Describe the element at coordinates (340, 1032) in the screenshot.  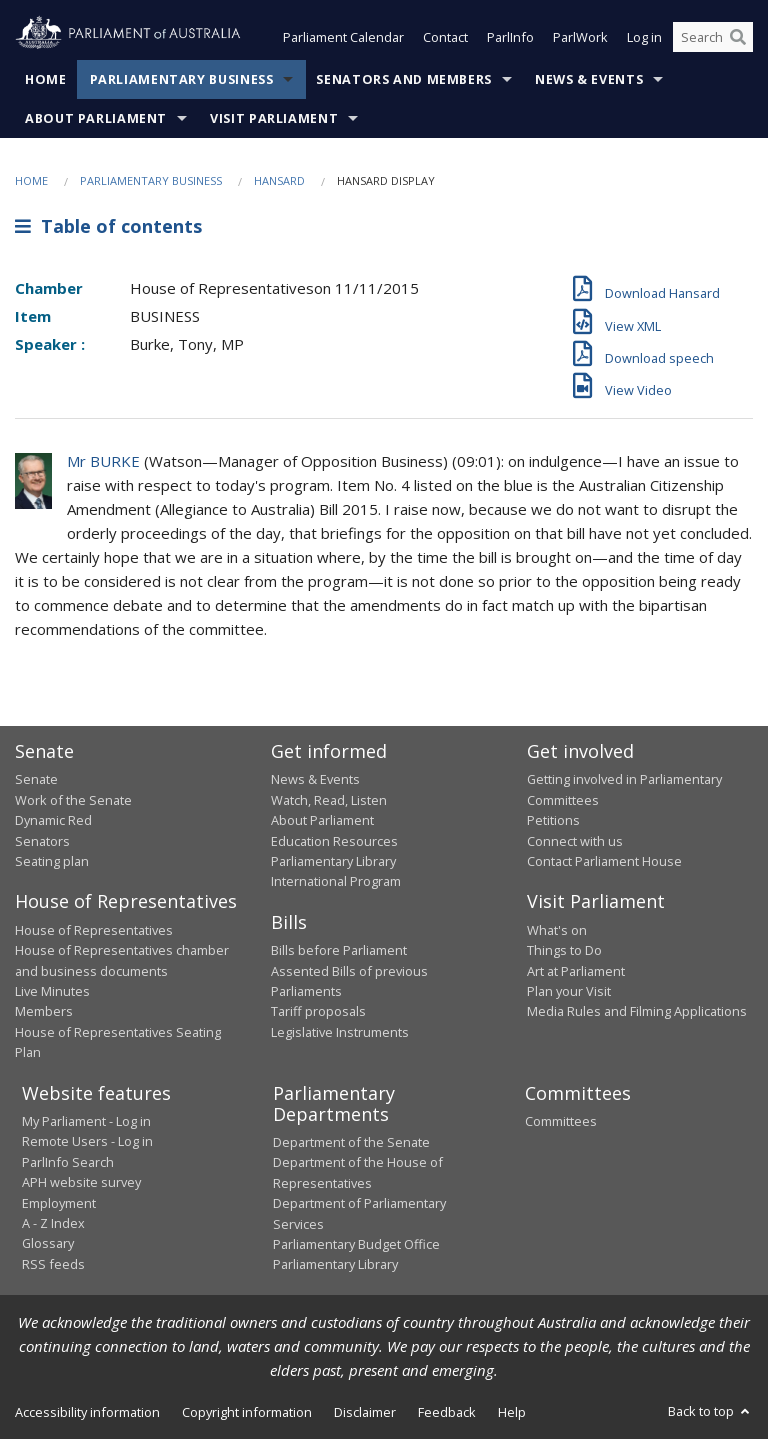
I see `Legislative Instruments` at that location.